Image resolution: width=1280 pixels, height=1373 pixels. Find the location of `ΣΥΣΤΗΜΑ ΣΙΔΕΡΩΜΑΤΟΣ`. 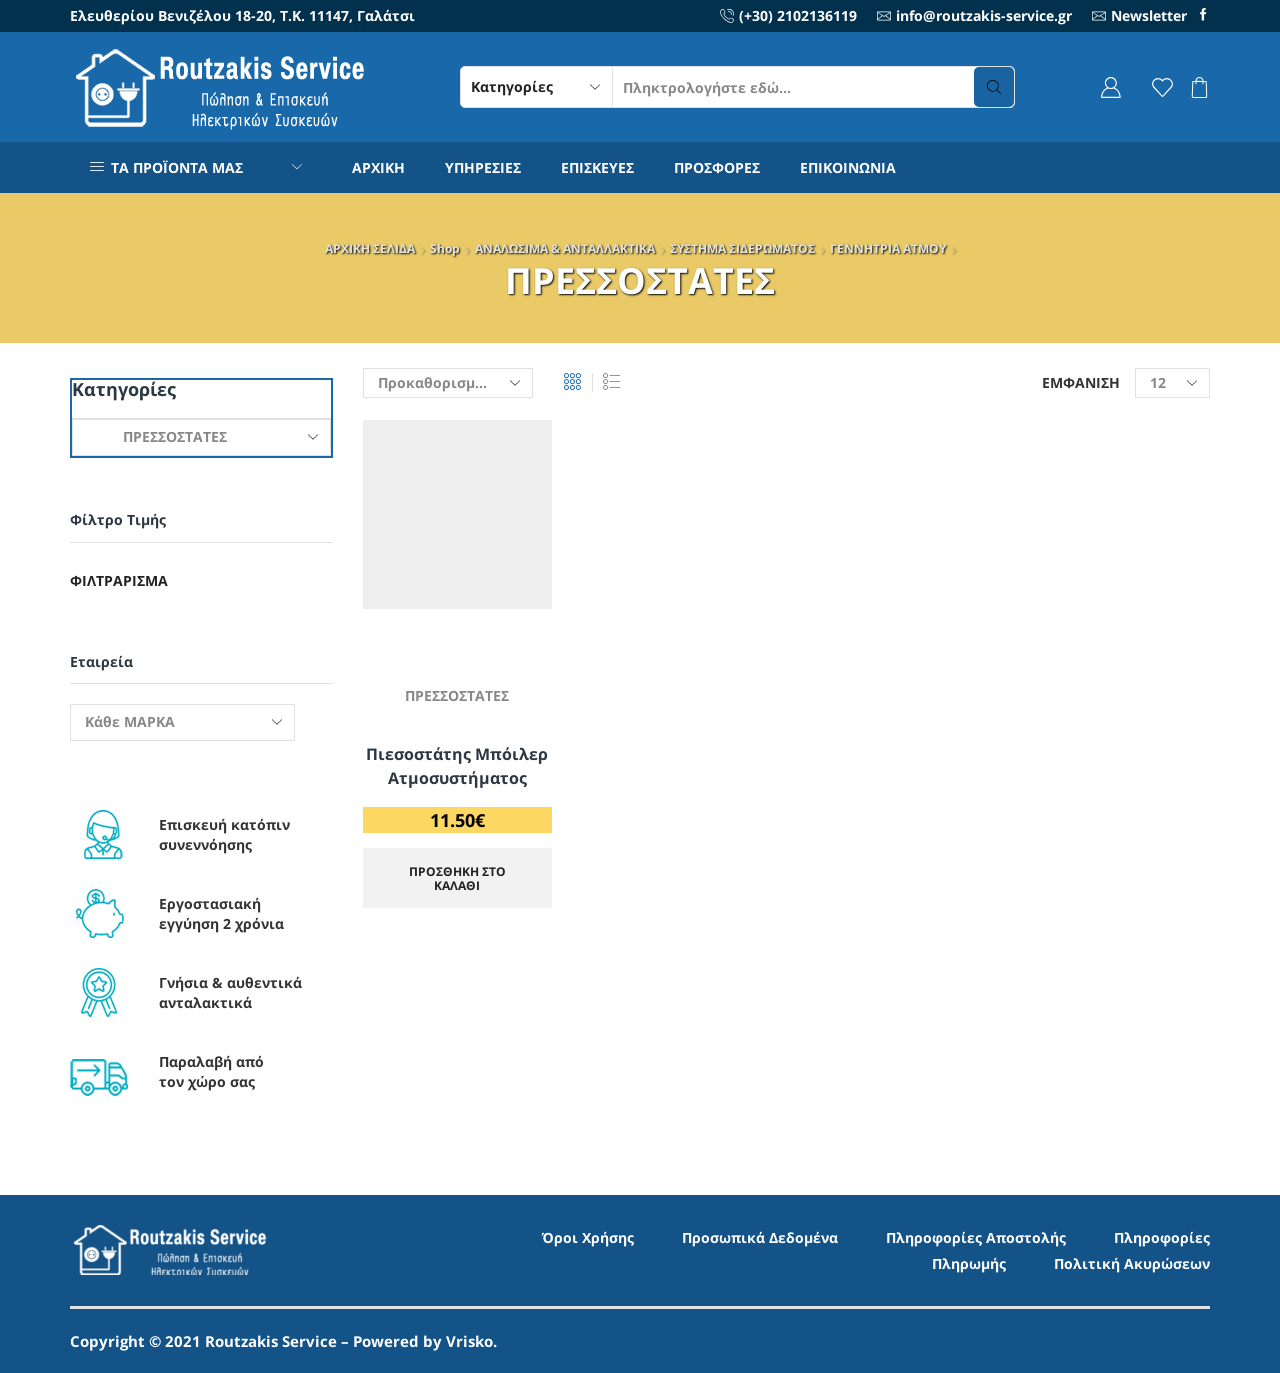

ΣΥΣΤΗΜΑ ΣΙΔΕΡΩΜΑΤΟΣ is located at coordinates (742, 248).